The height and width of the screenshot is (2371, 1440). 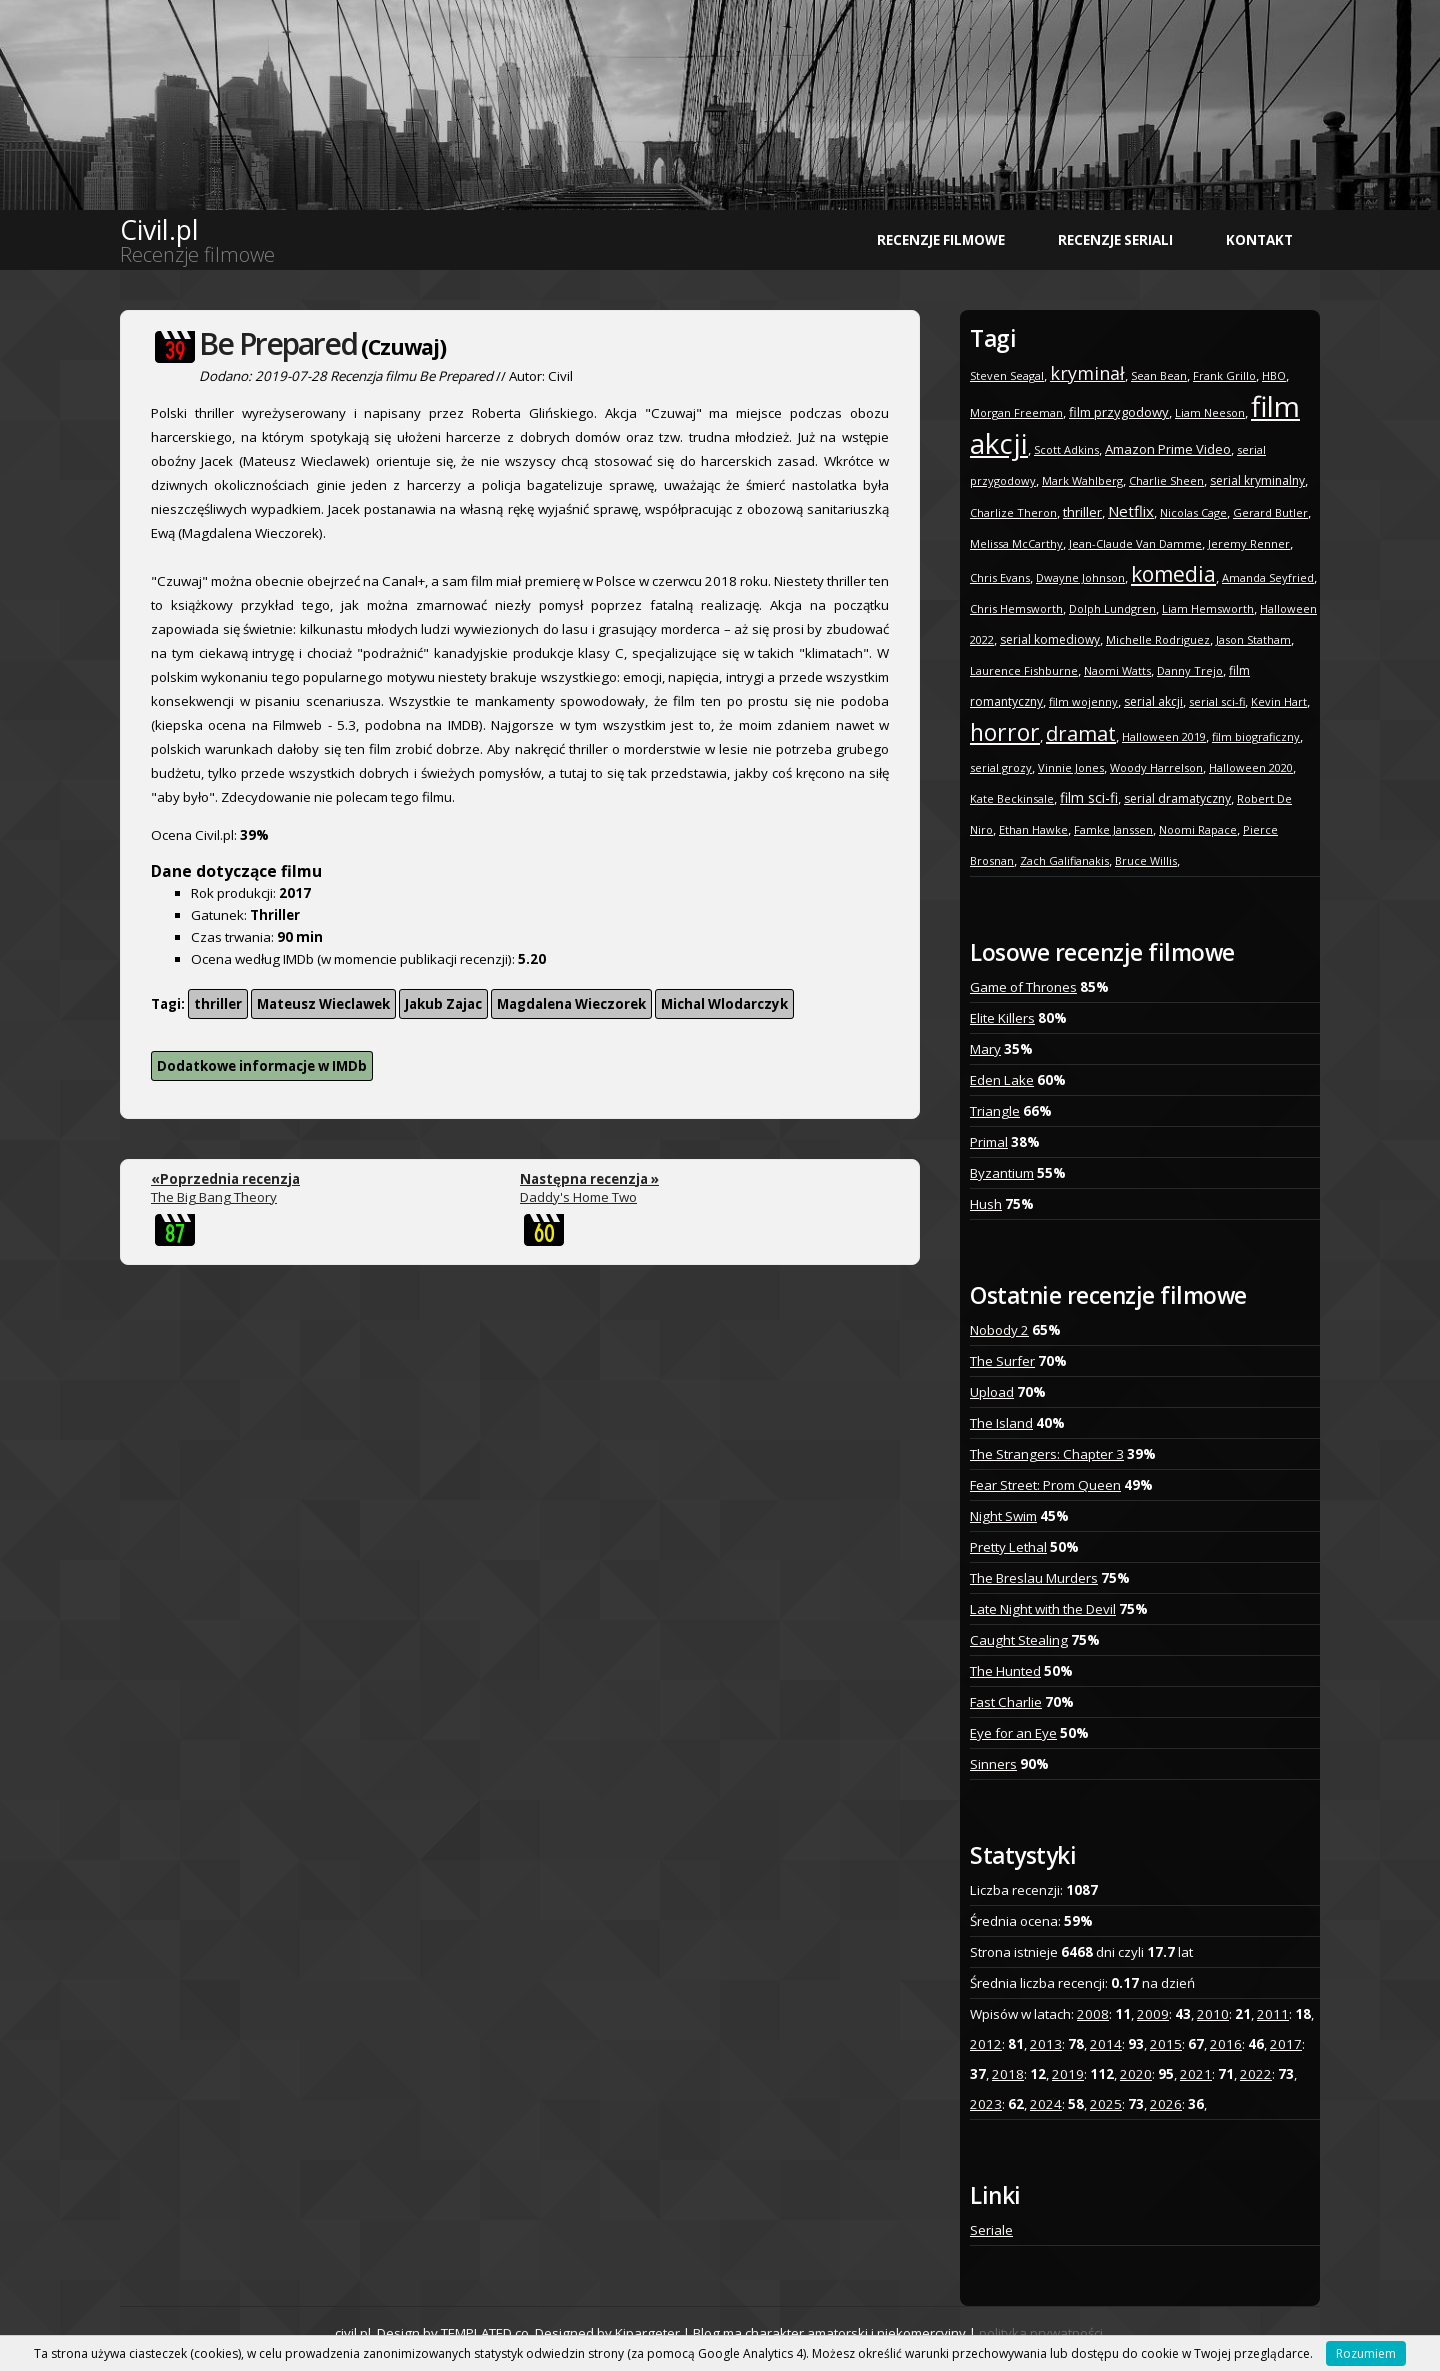 I want to click on Seriale, so click(x=991, y=2230).